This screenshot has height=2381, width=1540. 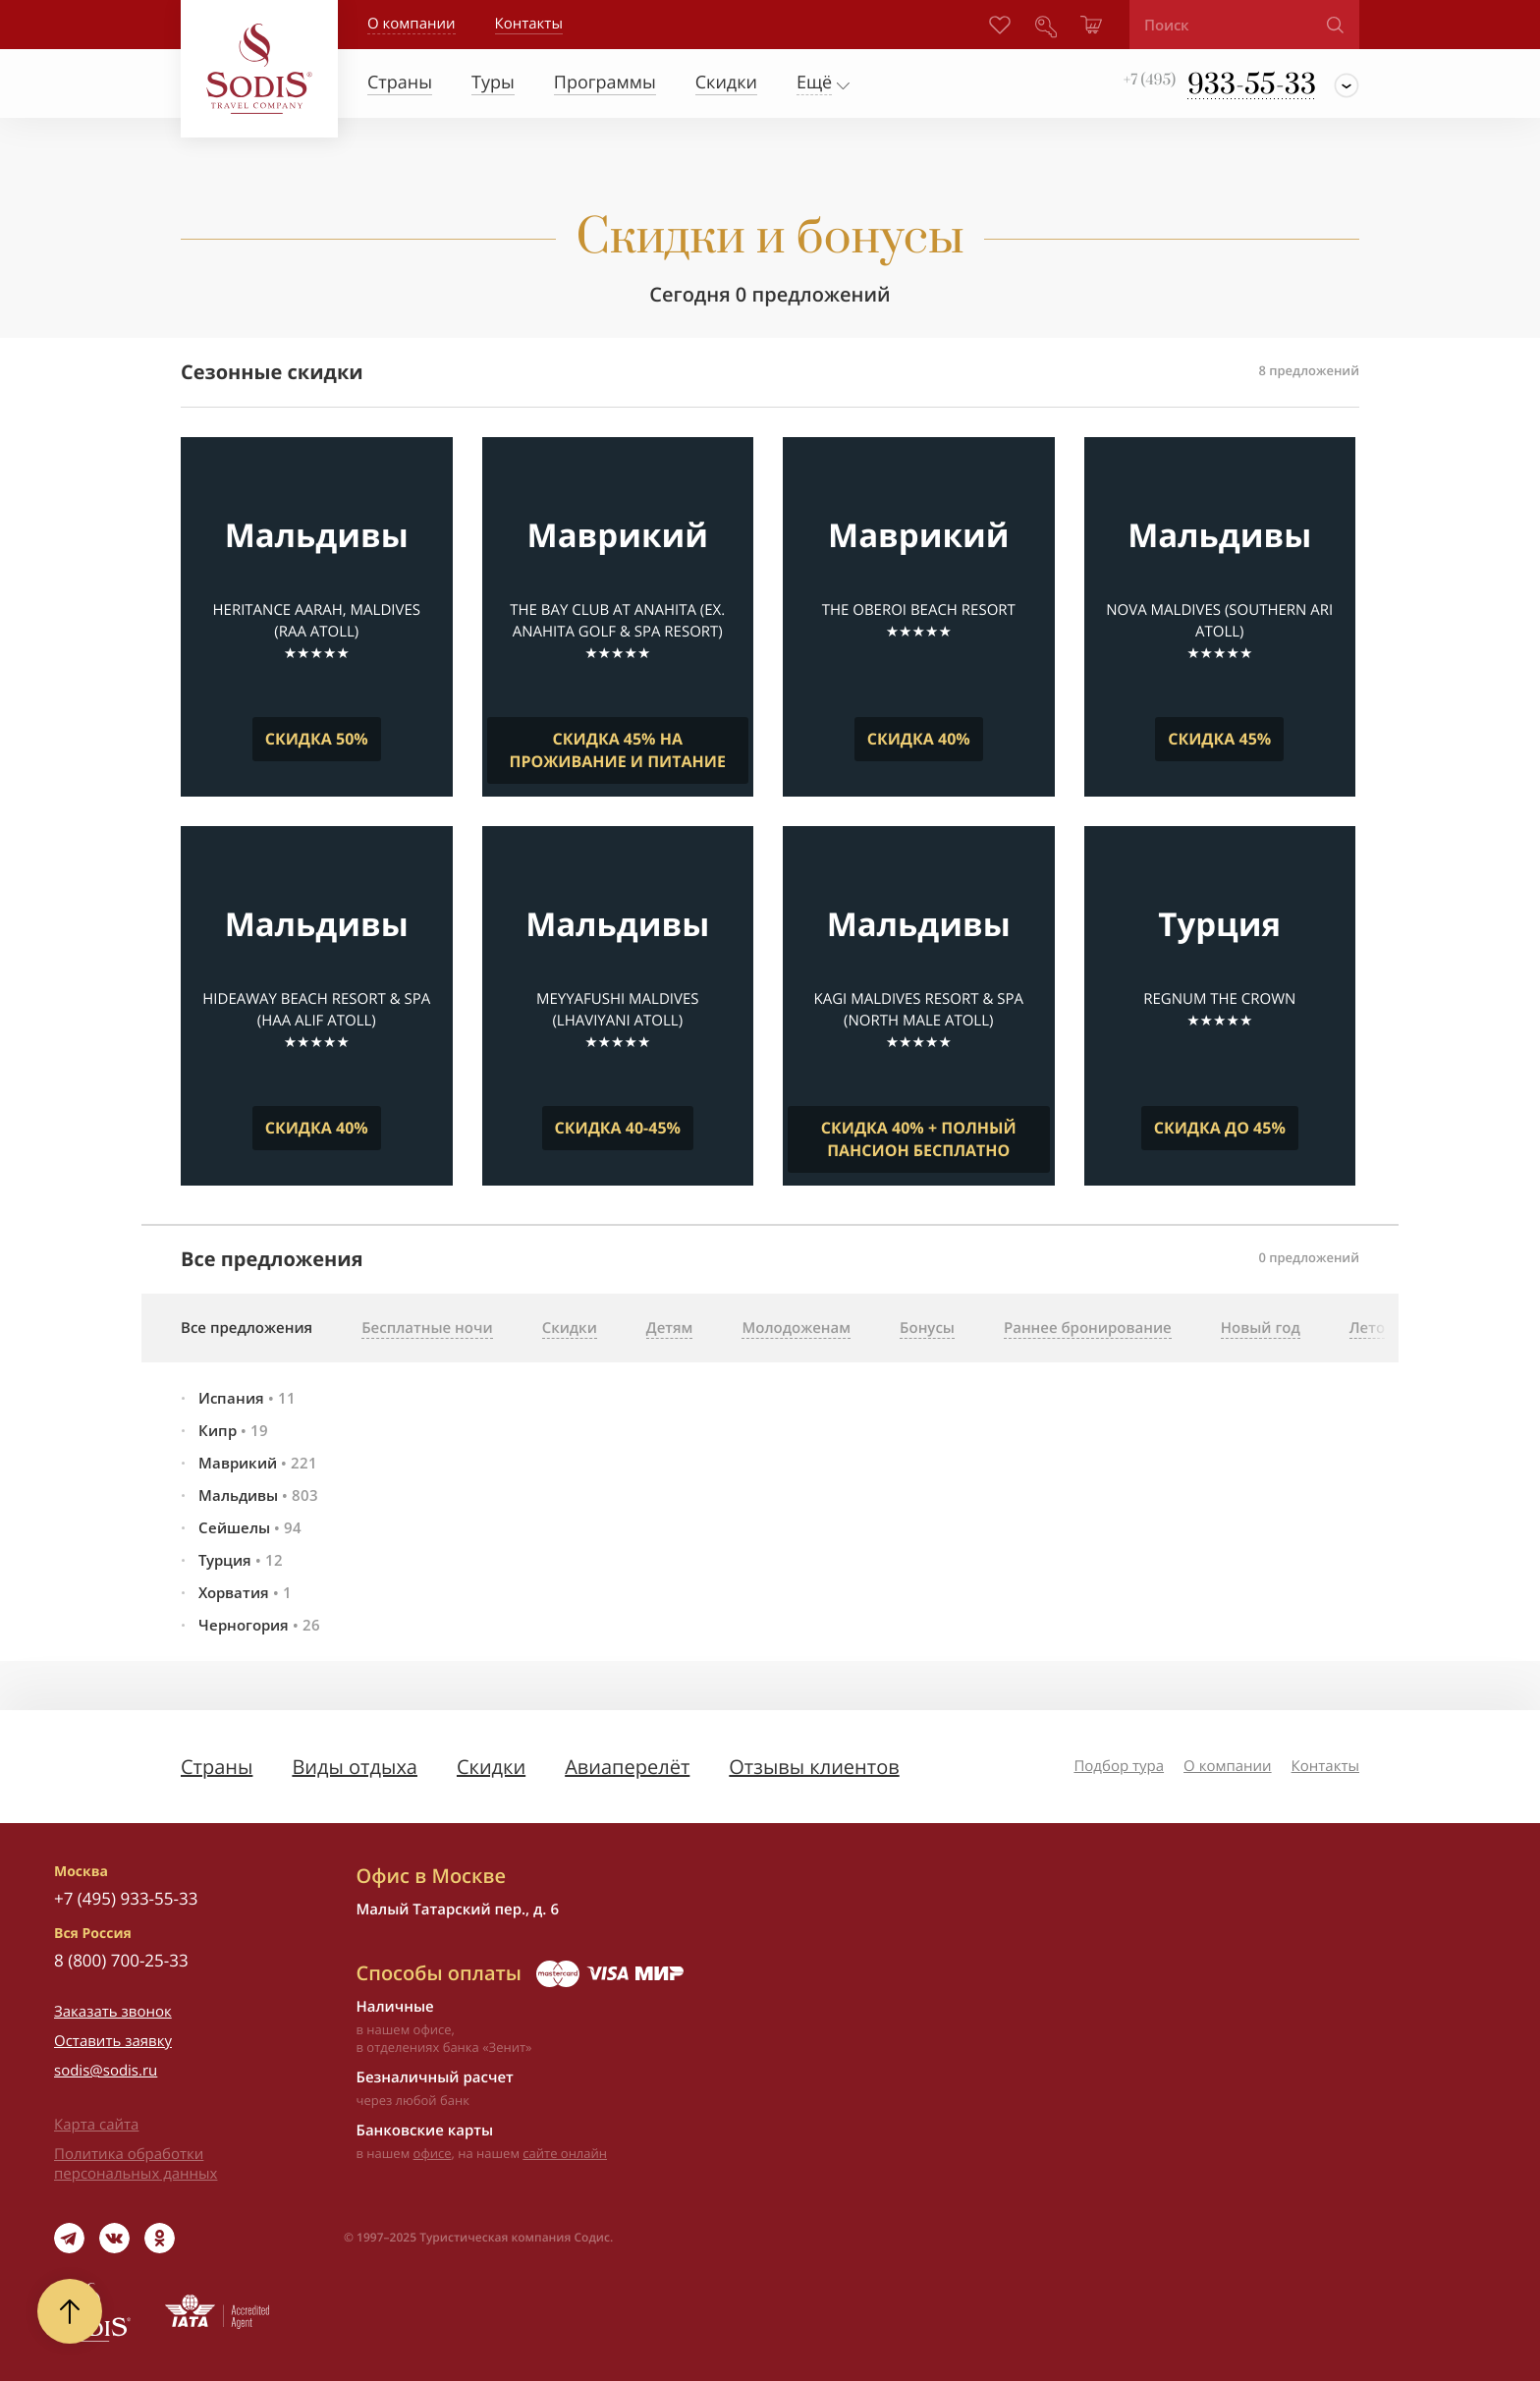 What do you see at coordinates (354, 1766) in the screenshot?
I see `Виды отдыха` at bounding box center [354, 1766].